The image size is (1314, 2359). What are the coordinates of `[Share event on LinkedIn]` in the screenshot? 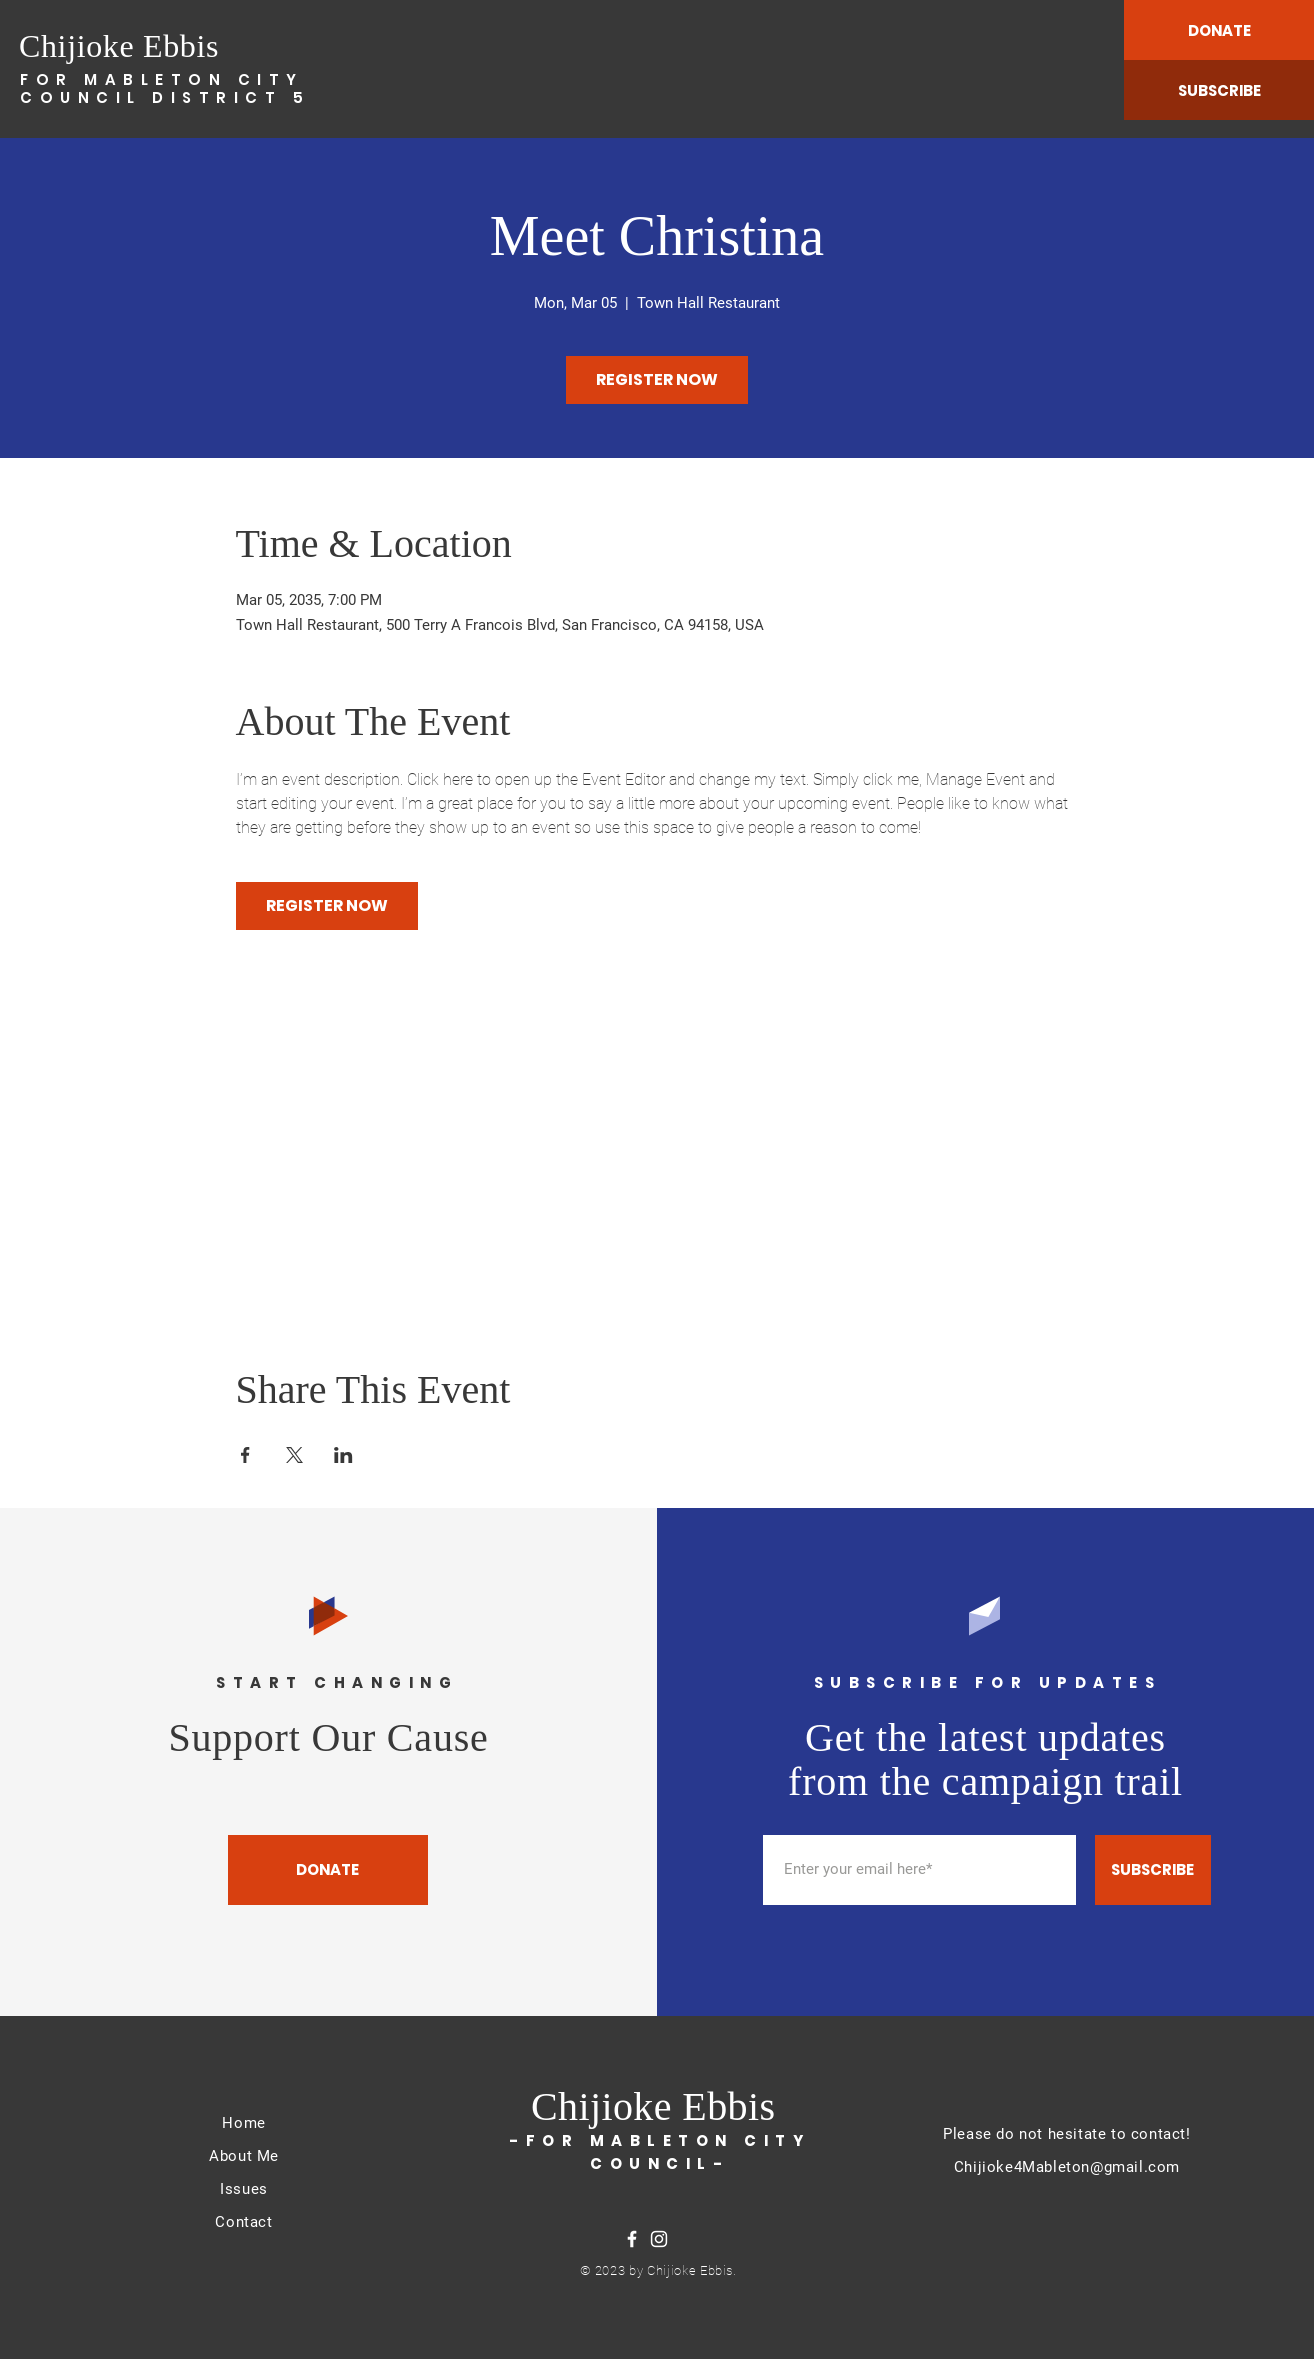 It's located at (343, 1455).